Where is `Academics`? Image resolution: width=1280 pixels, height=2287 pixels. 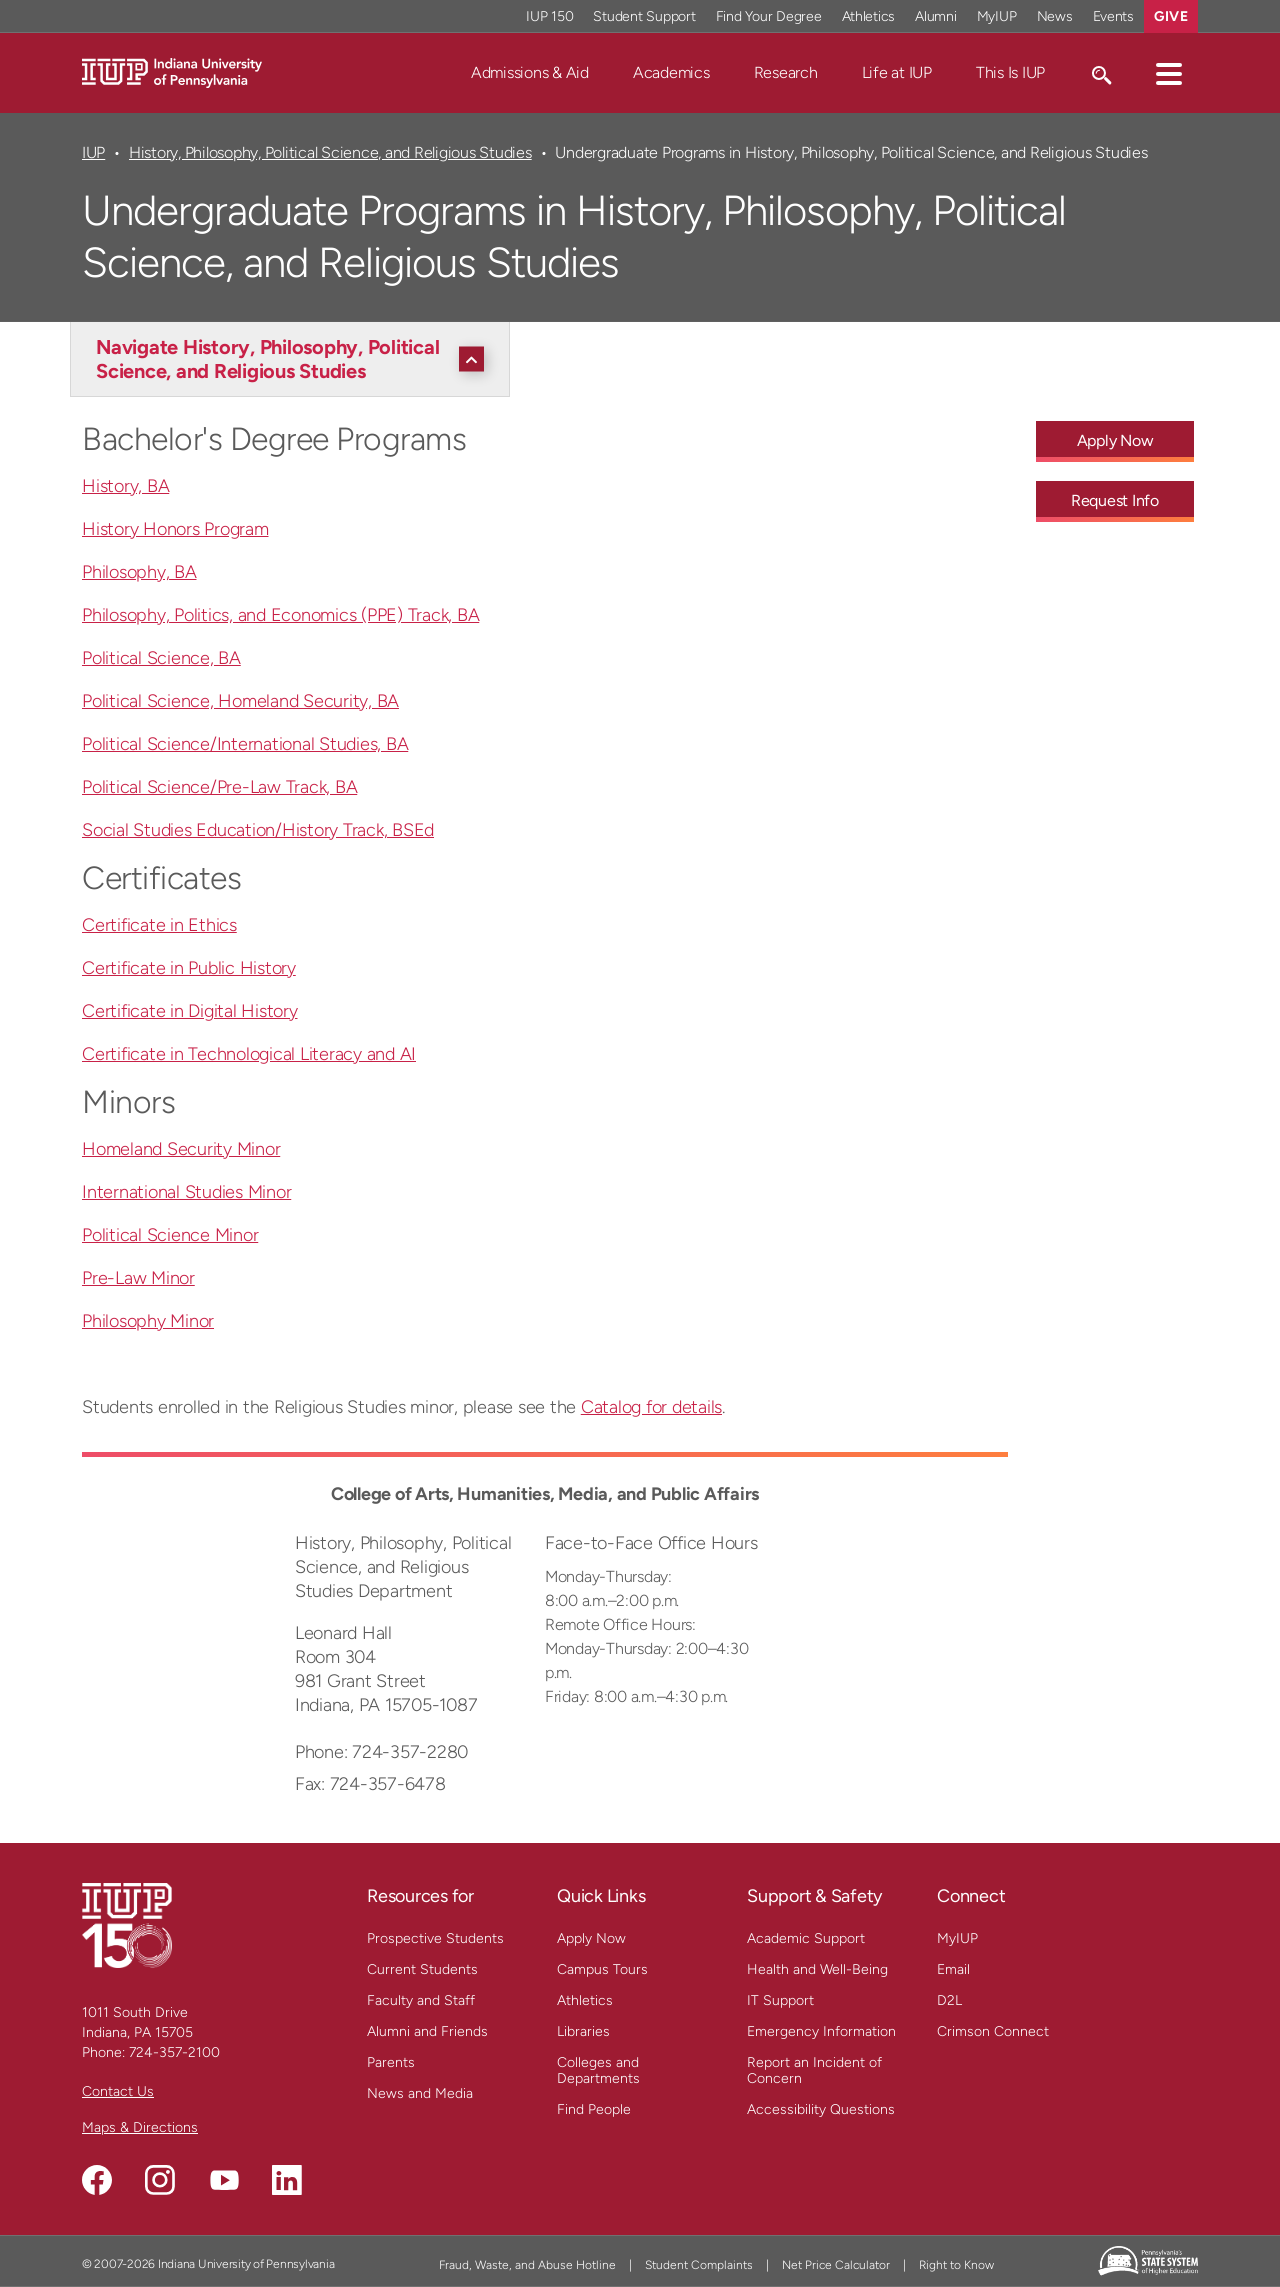
Academics is located at coordinates (671, 72).